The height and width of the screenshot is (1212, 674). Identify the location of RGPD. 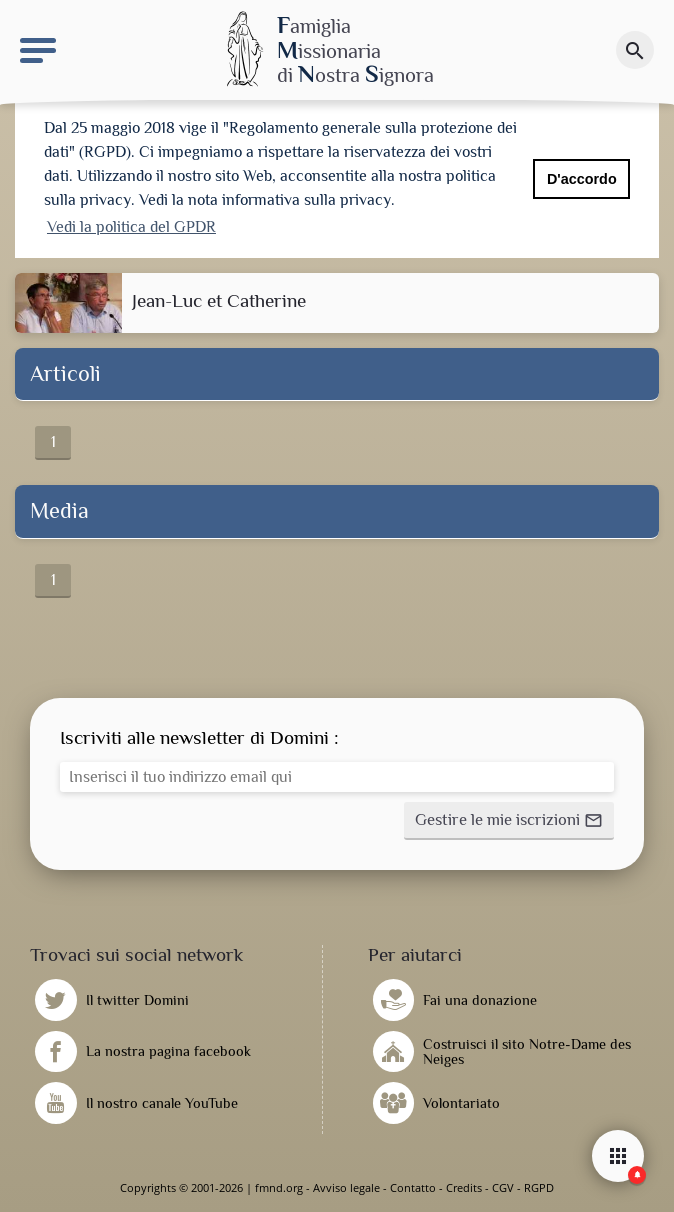
(539, 1187).